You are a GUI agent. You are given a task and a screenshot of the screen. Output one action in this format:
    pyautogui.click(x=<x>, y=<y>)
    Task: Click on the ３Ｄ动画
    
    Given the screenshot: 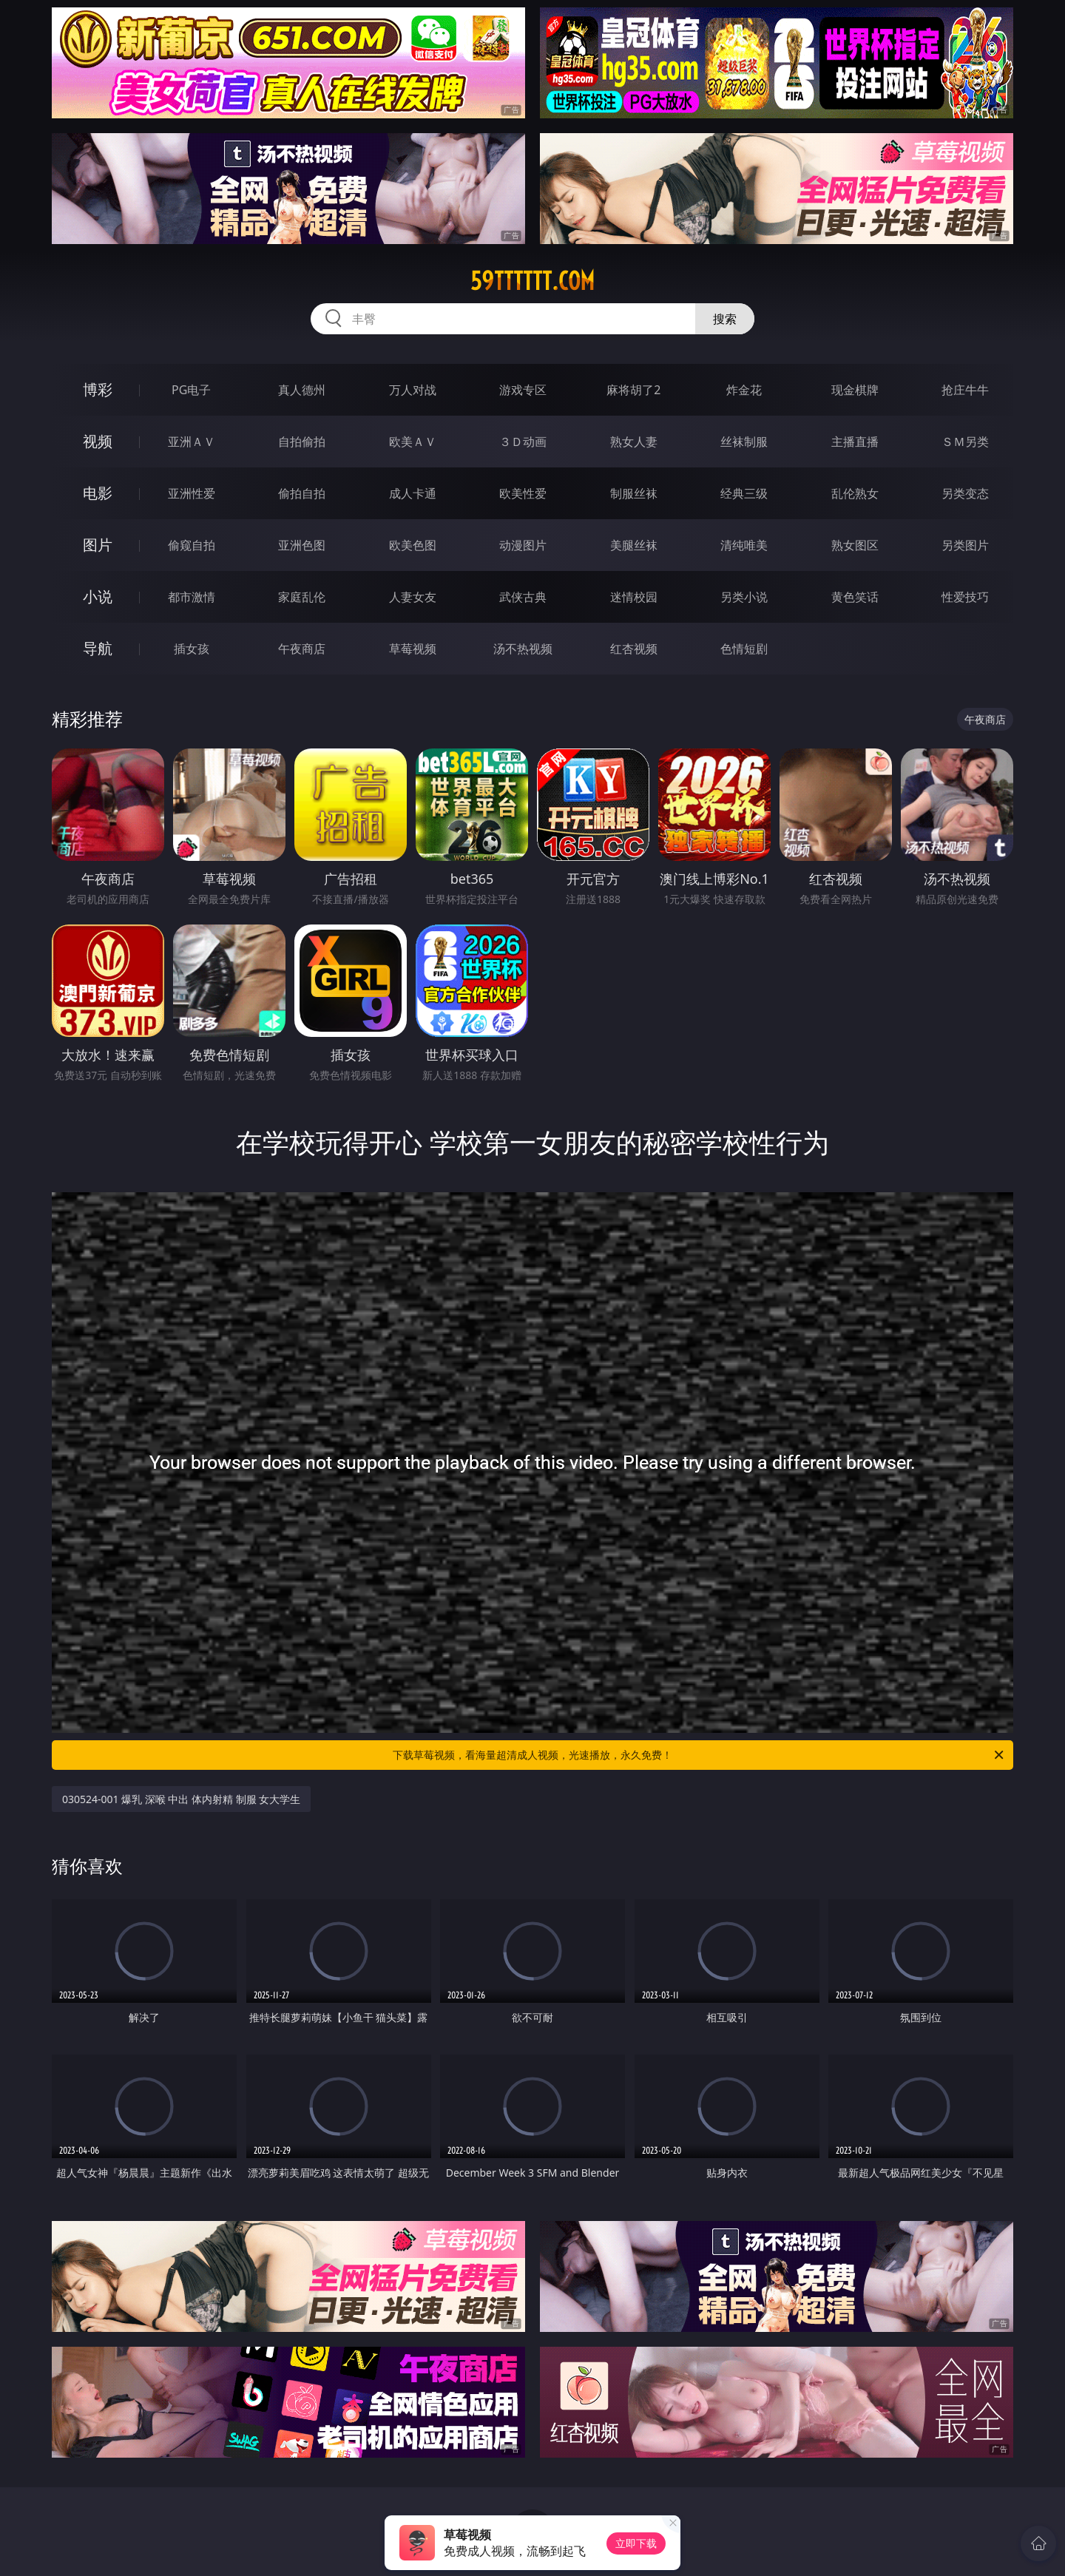 What is the action you would take?
    pyautogui.click(x=523, y=441)
    